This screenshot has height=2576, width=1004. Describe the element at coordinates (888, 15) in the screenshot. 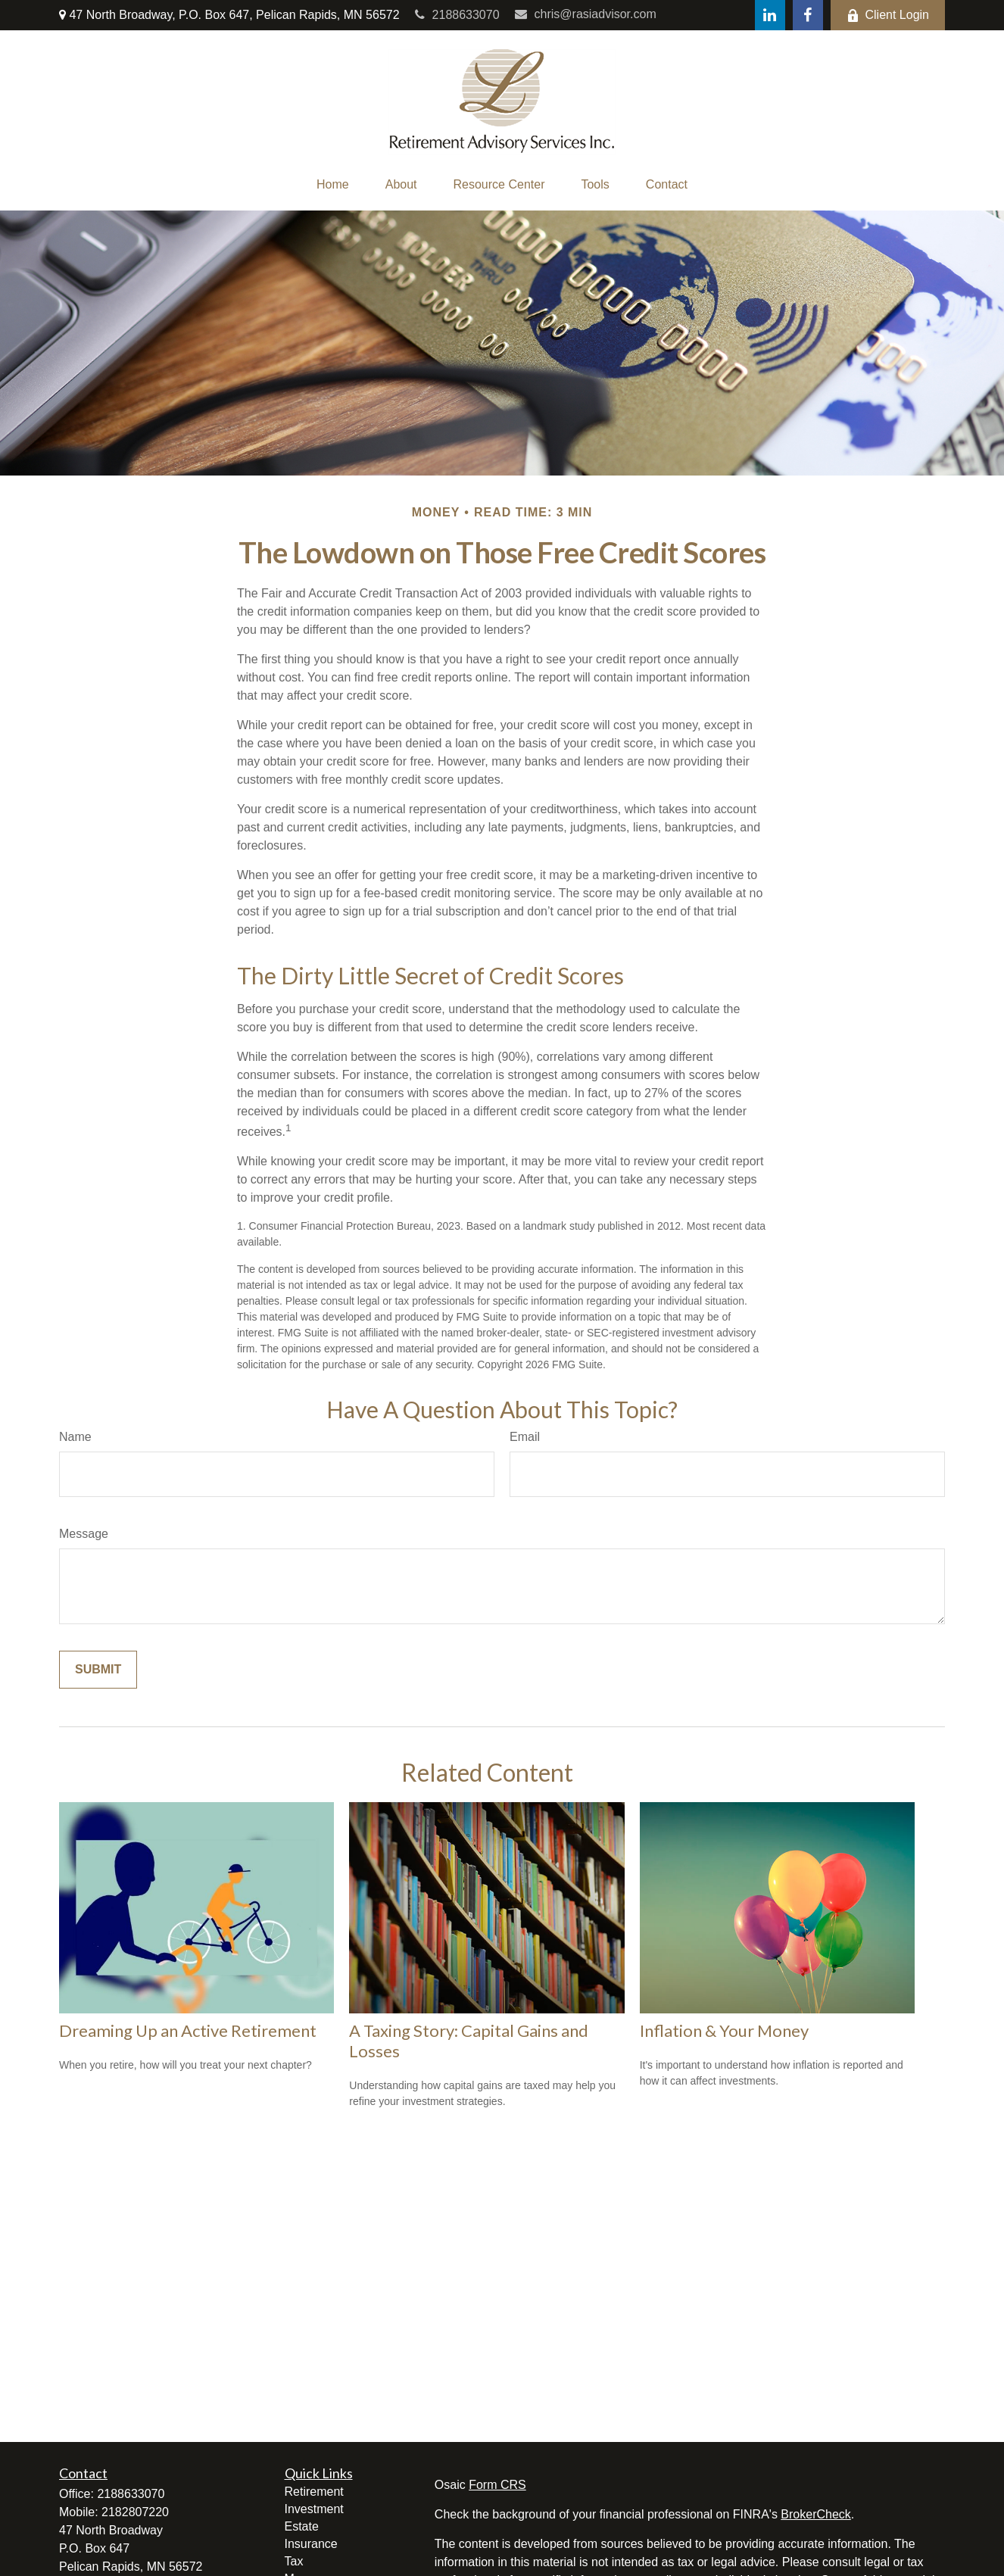

I see `Client Login` at that location.